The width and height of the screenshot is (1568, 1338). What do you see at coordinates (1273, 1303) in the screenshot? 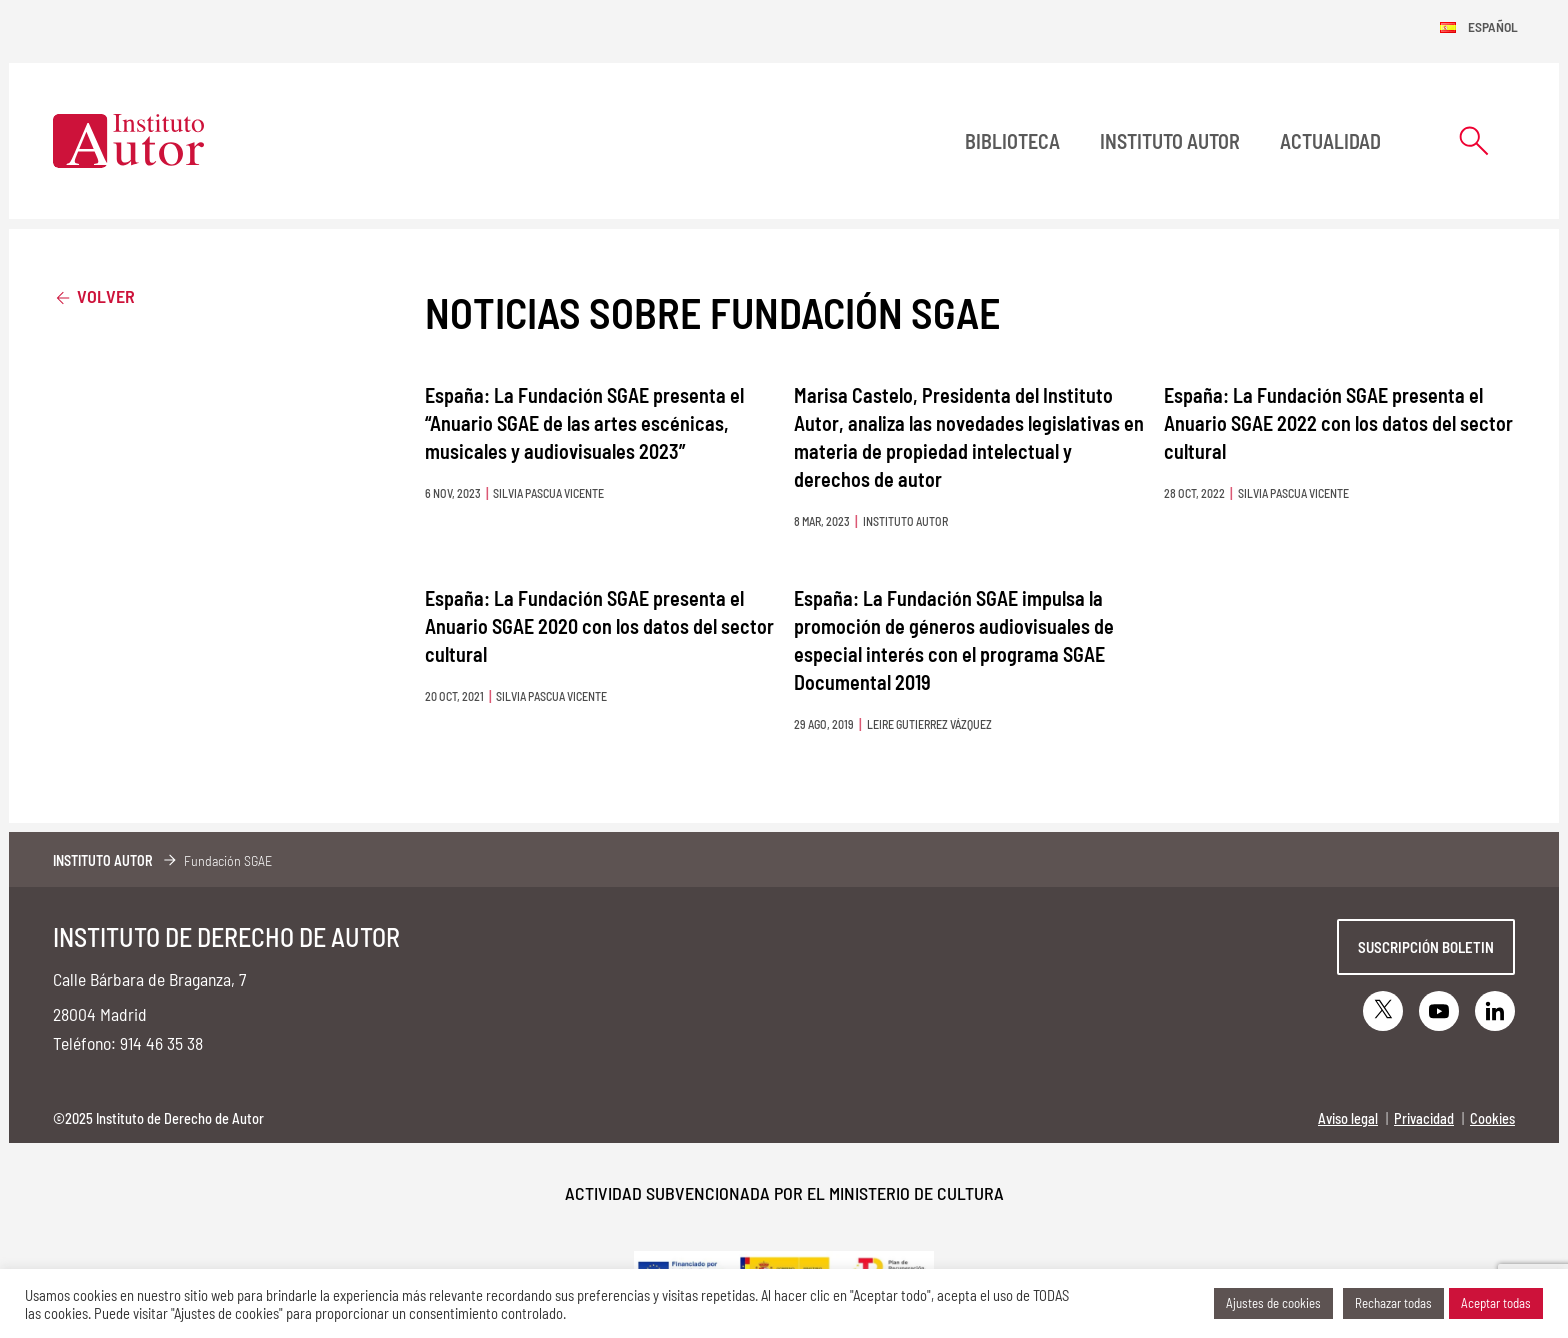
I see `Ajustes de cookies [button]` at bounding box center [1273, 1303].